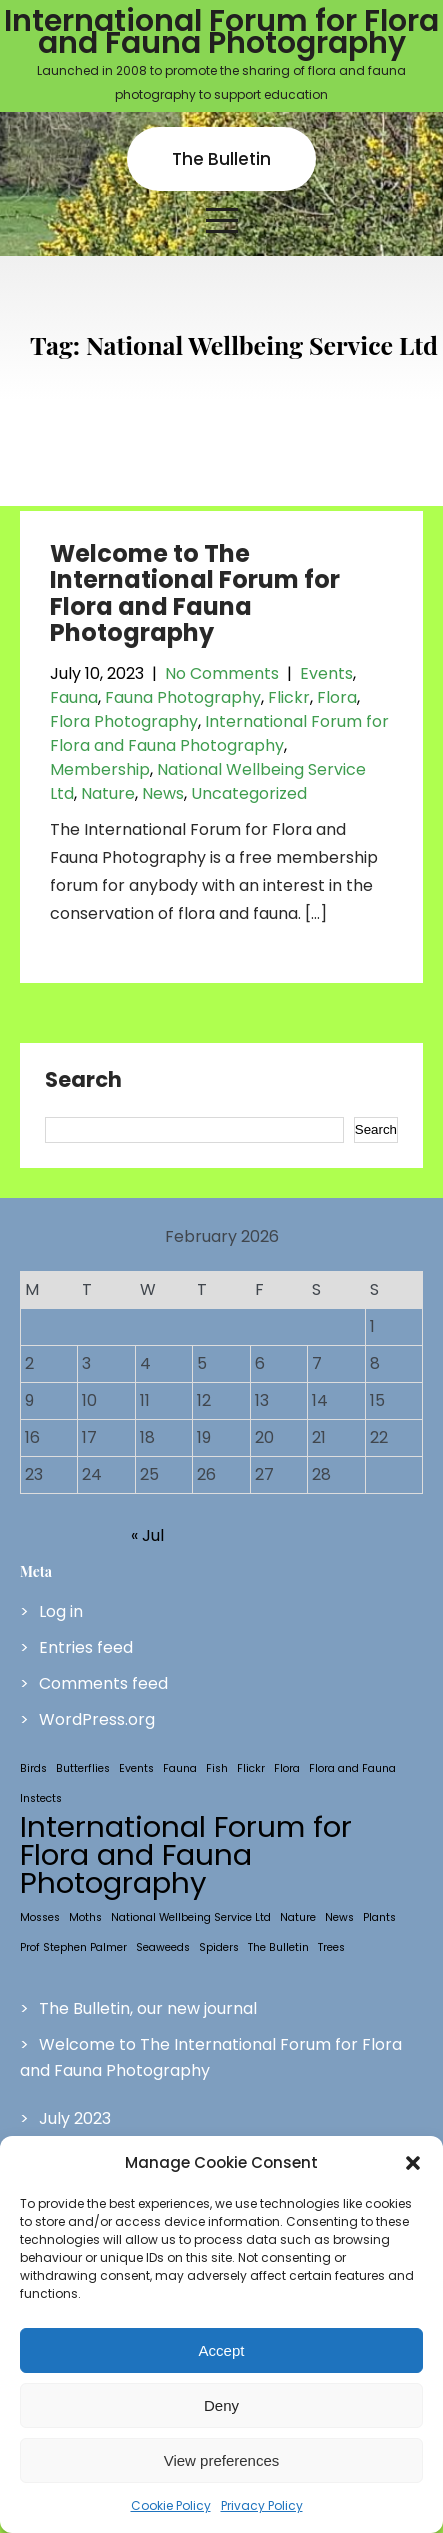 The image size is (443, 2533). What do you see at coordinates (33, 1768) in the screenshot?
I see `Birds [Birds (1 item)]` at bounding box center [33, 1768].